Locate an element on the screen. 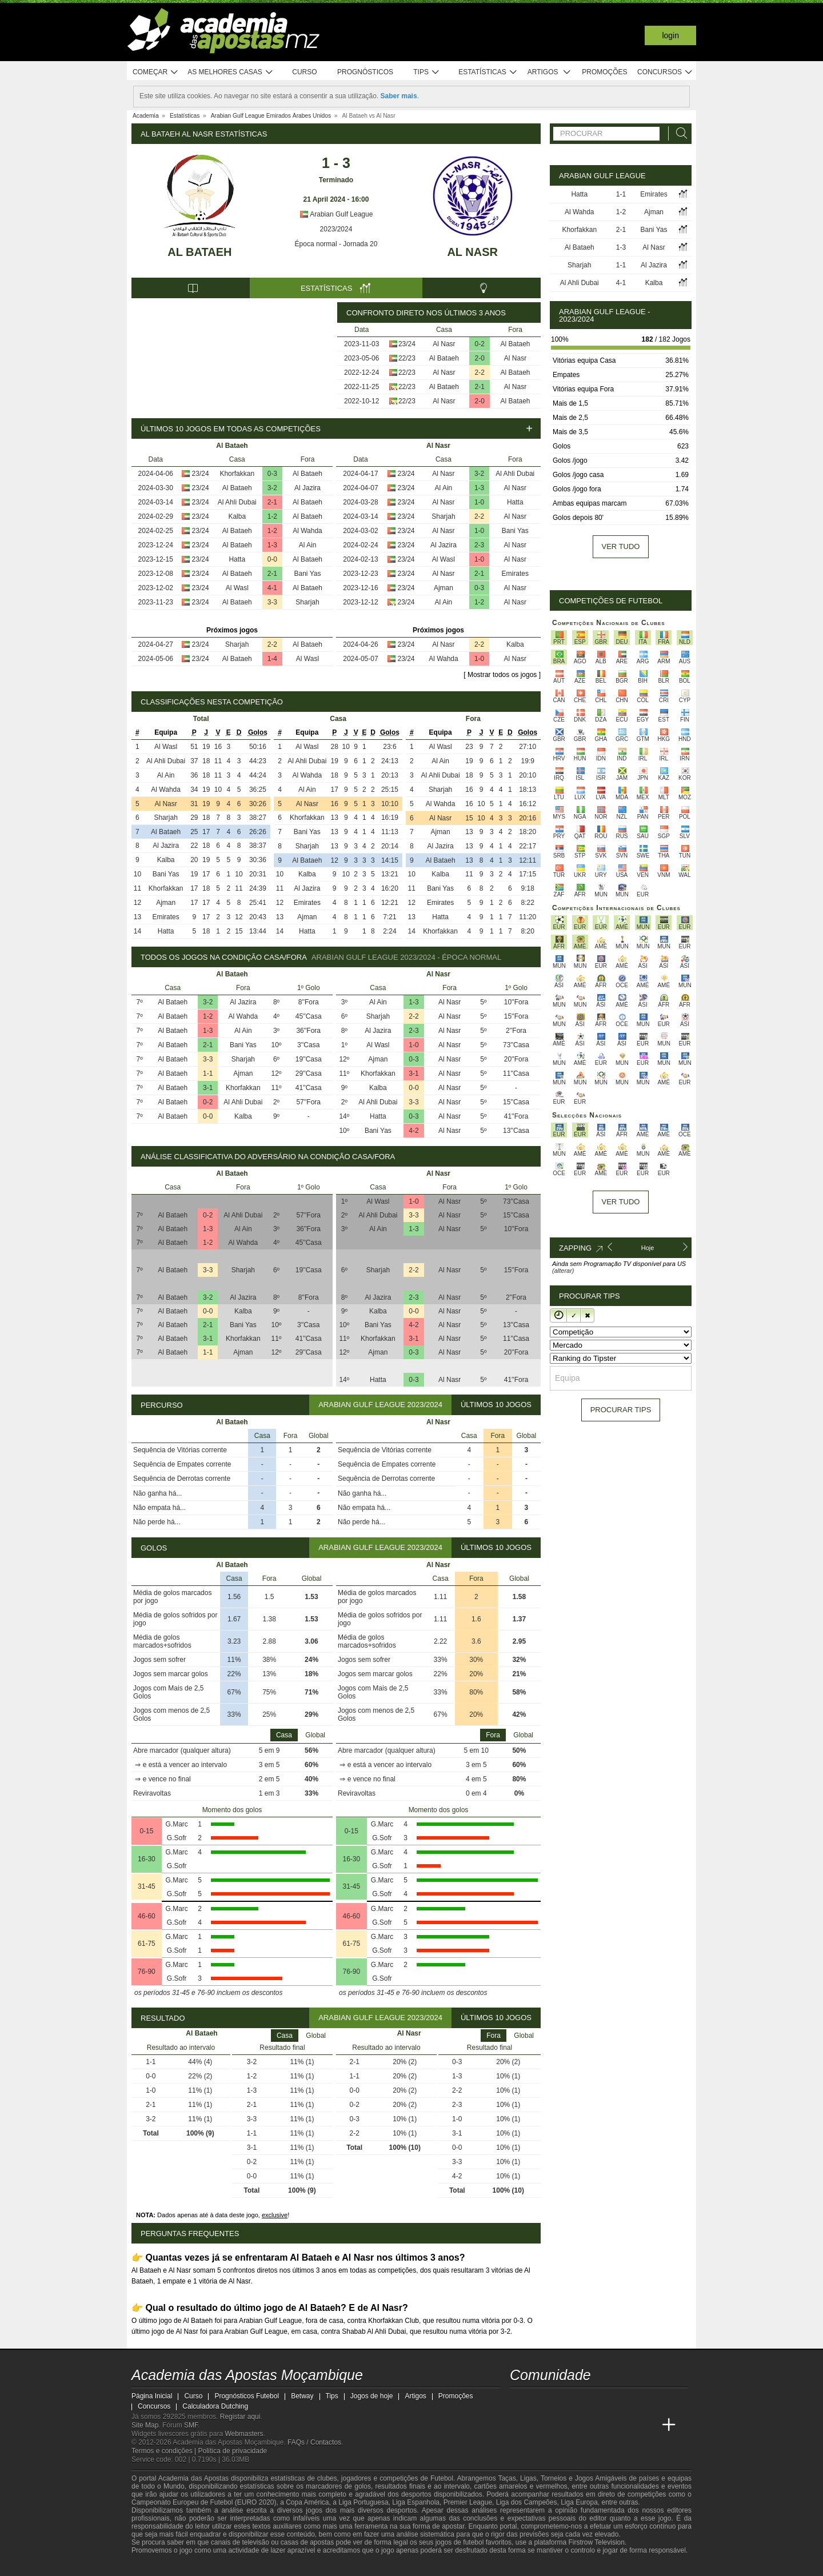 Image resolution: width=823 pixels, height=2576 pixels. 1-1 is located at coordinates (208, 1073).